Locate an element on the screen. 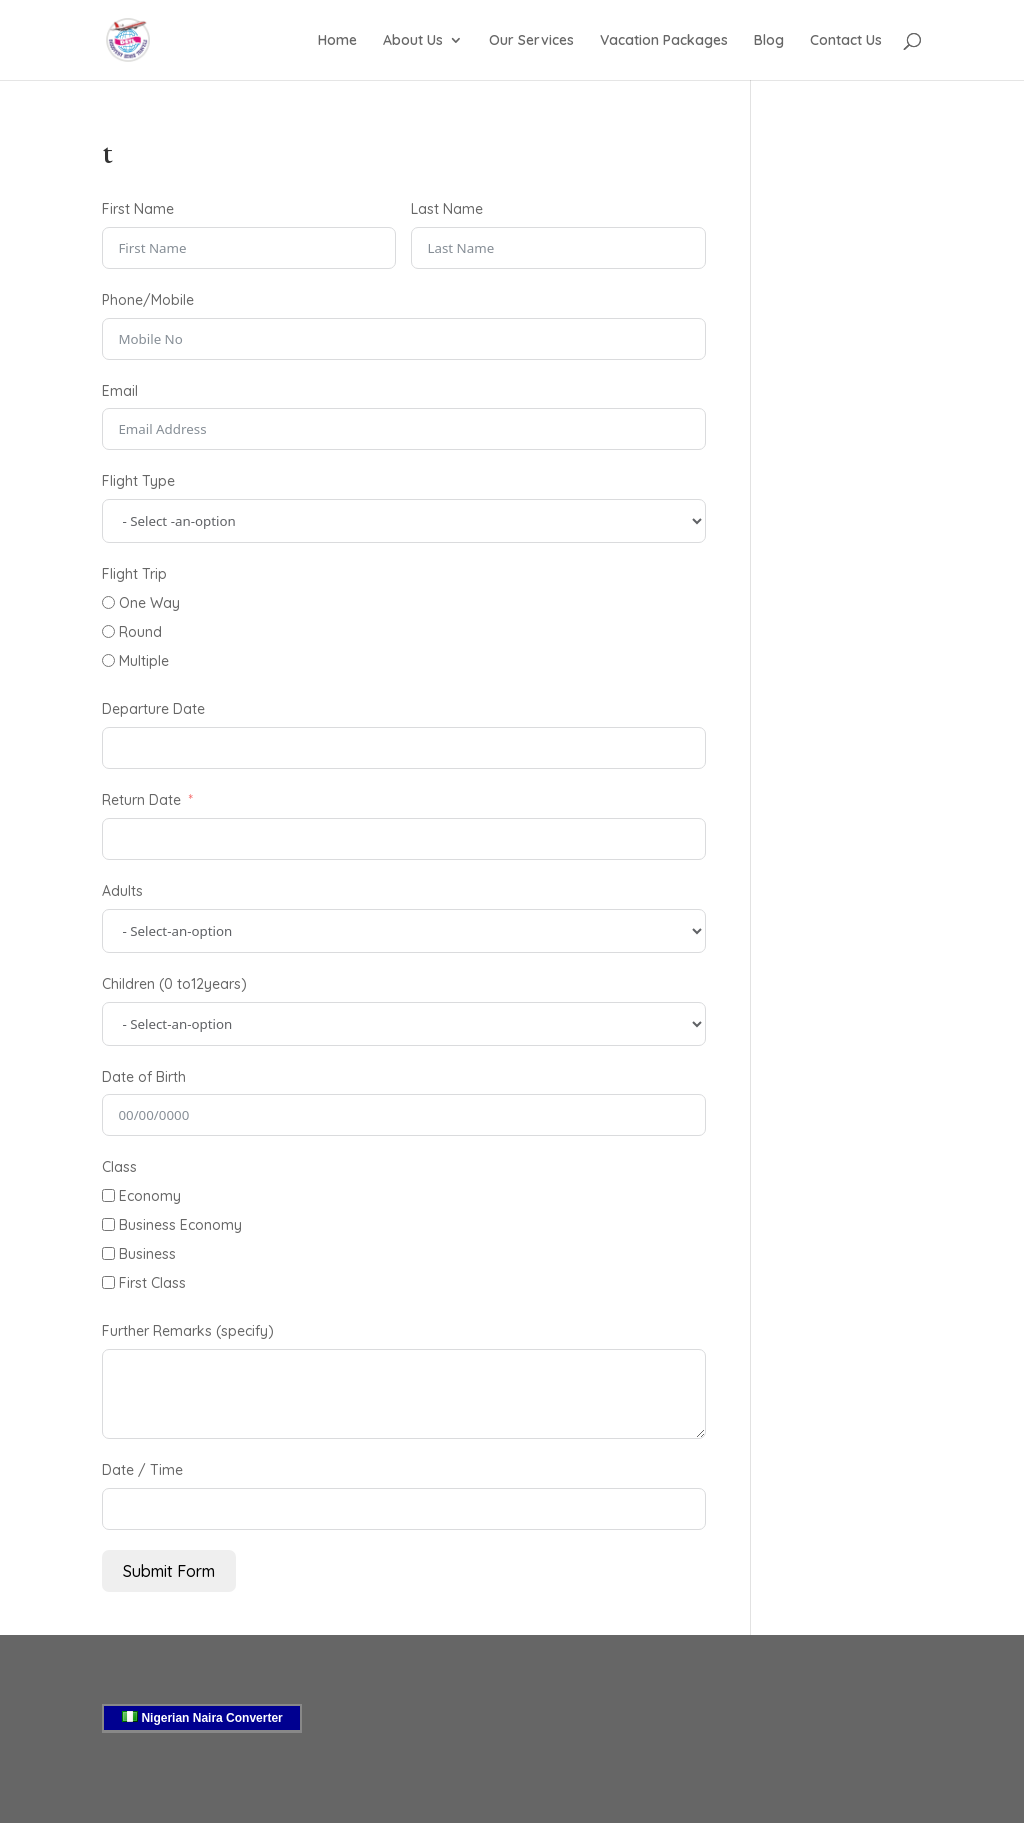  [One Way] is located at coordinates (108, 602).